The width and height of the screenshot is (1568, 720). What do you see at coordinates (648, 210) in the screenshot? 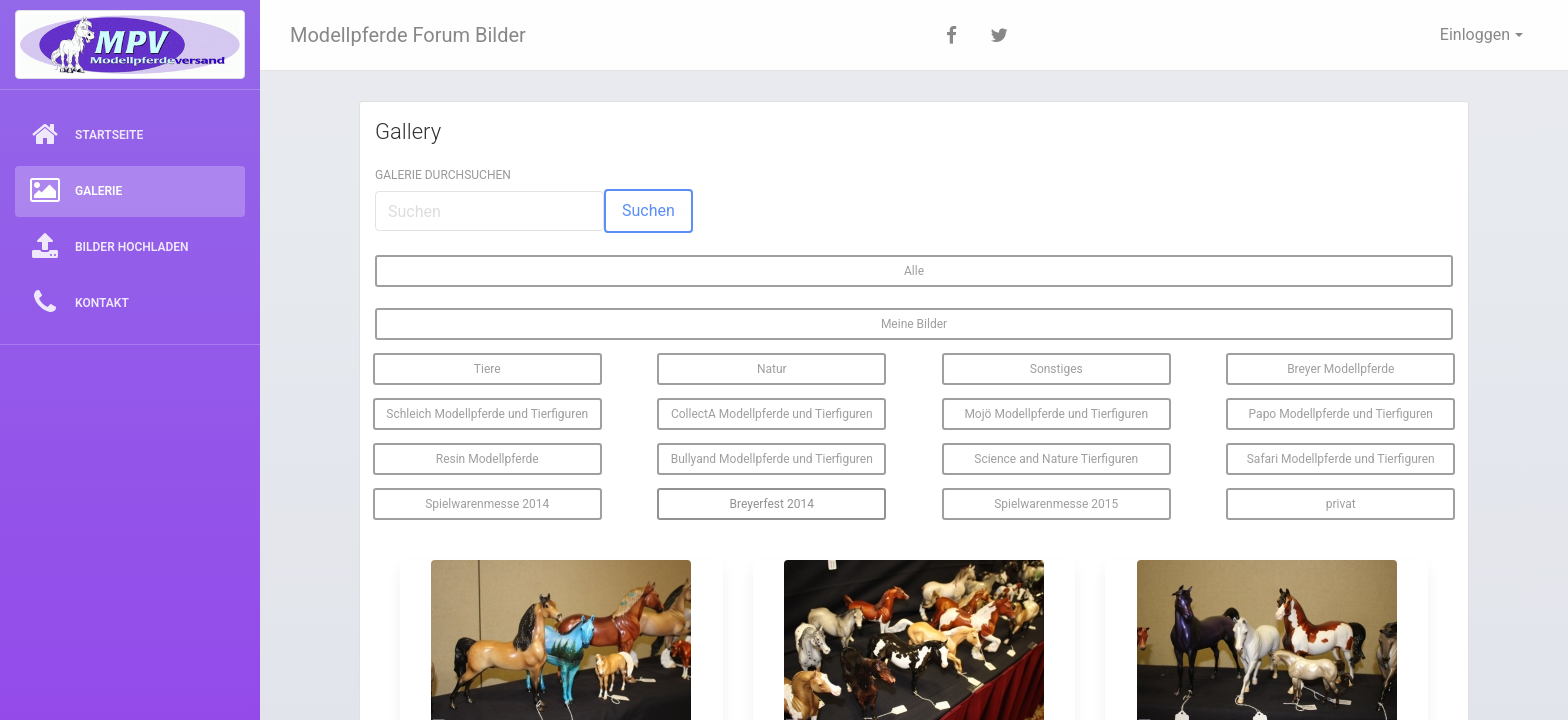
I see `Suchen` at bounding box center [648, 210].